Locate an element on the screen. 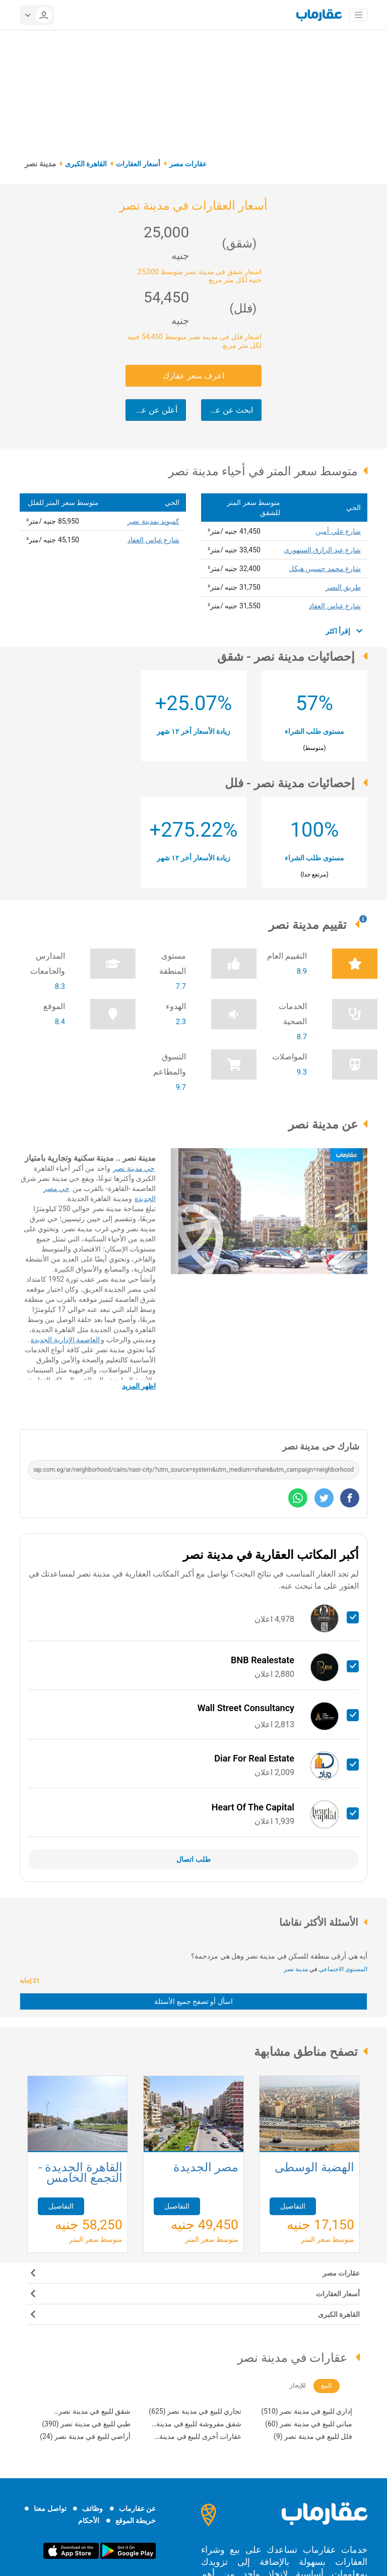 The image size is (387, 2576). 21 إجابة is located at coordinates (31, 1980).